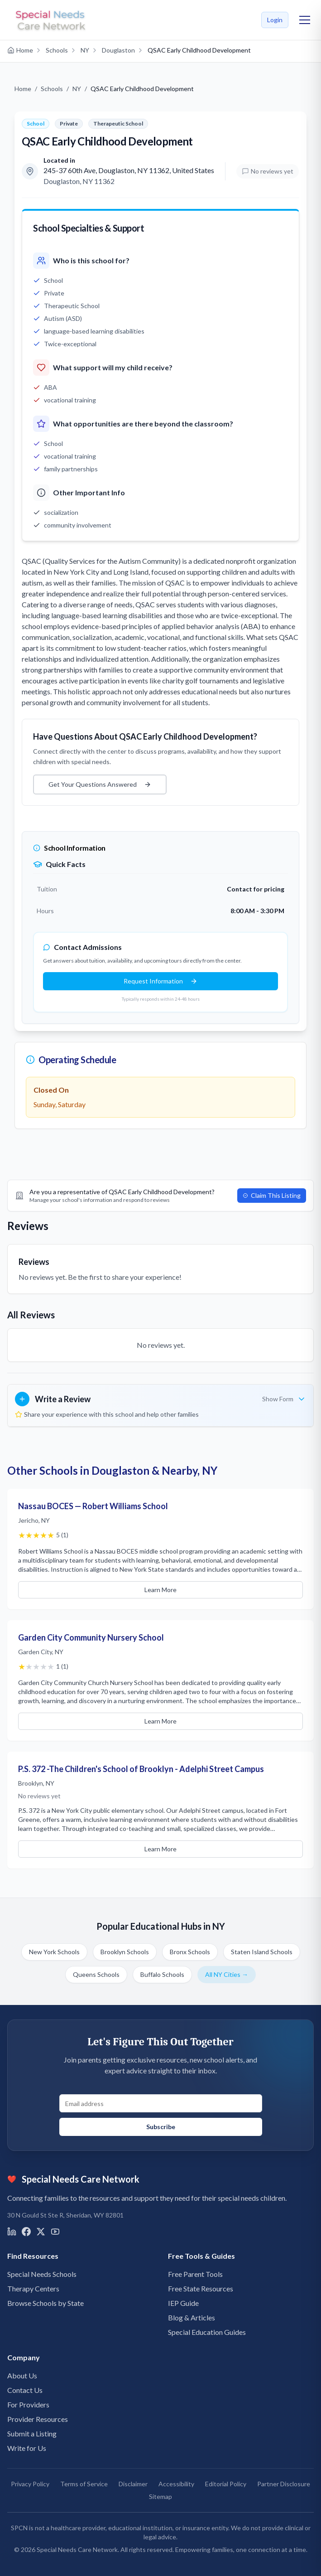 This screenshot has width=321, height=2576. I want to click on IEP Guide, so click(183, 2303).